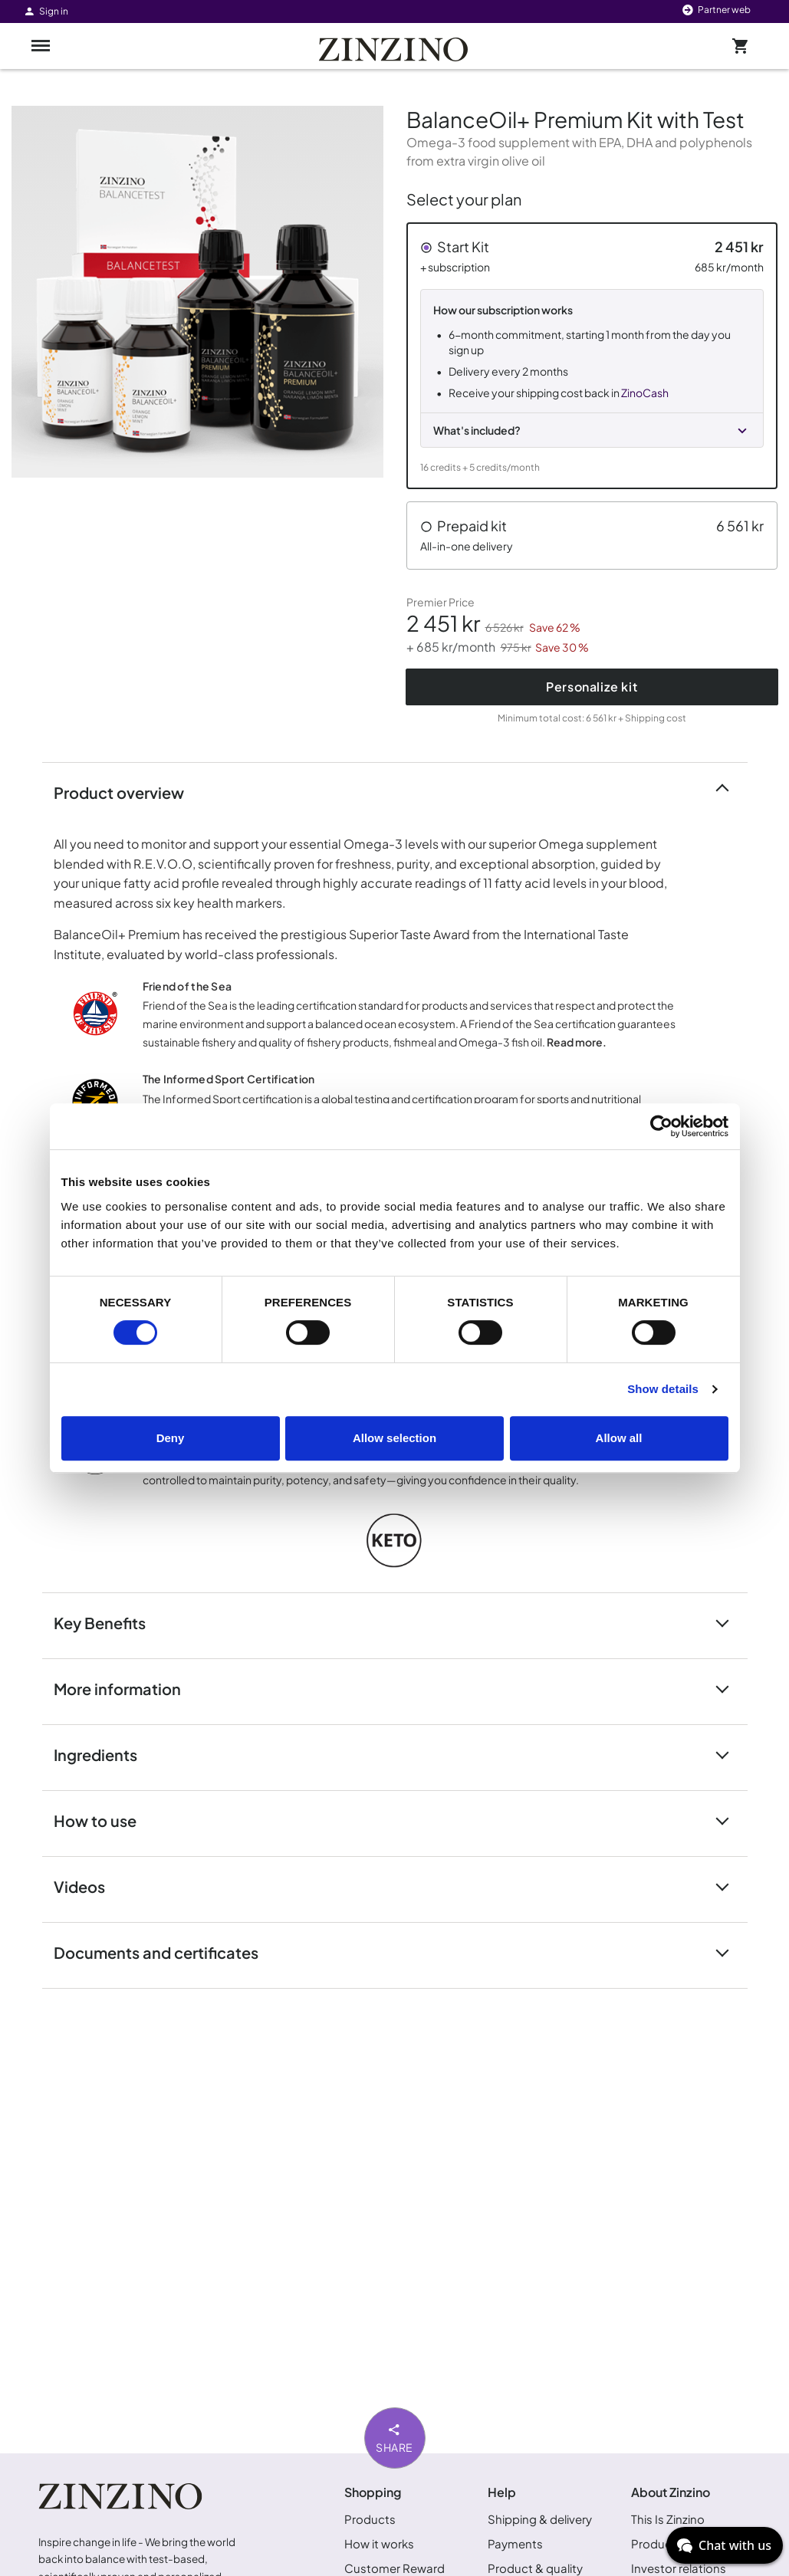 The image size is (789, 2576). Describe the element at coordinates (394, 1437) in the screenshot. I see `Allow selection` at that location.